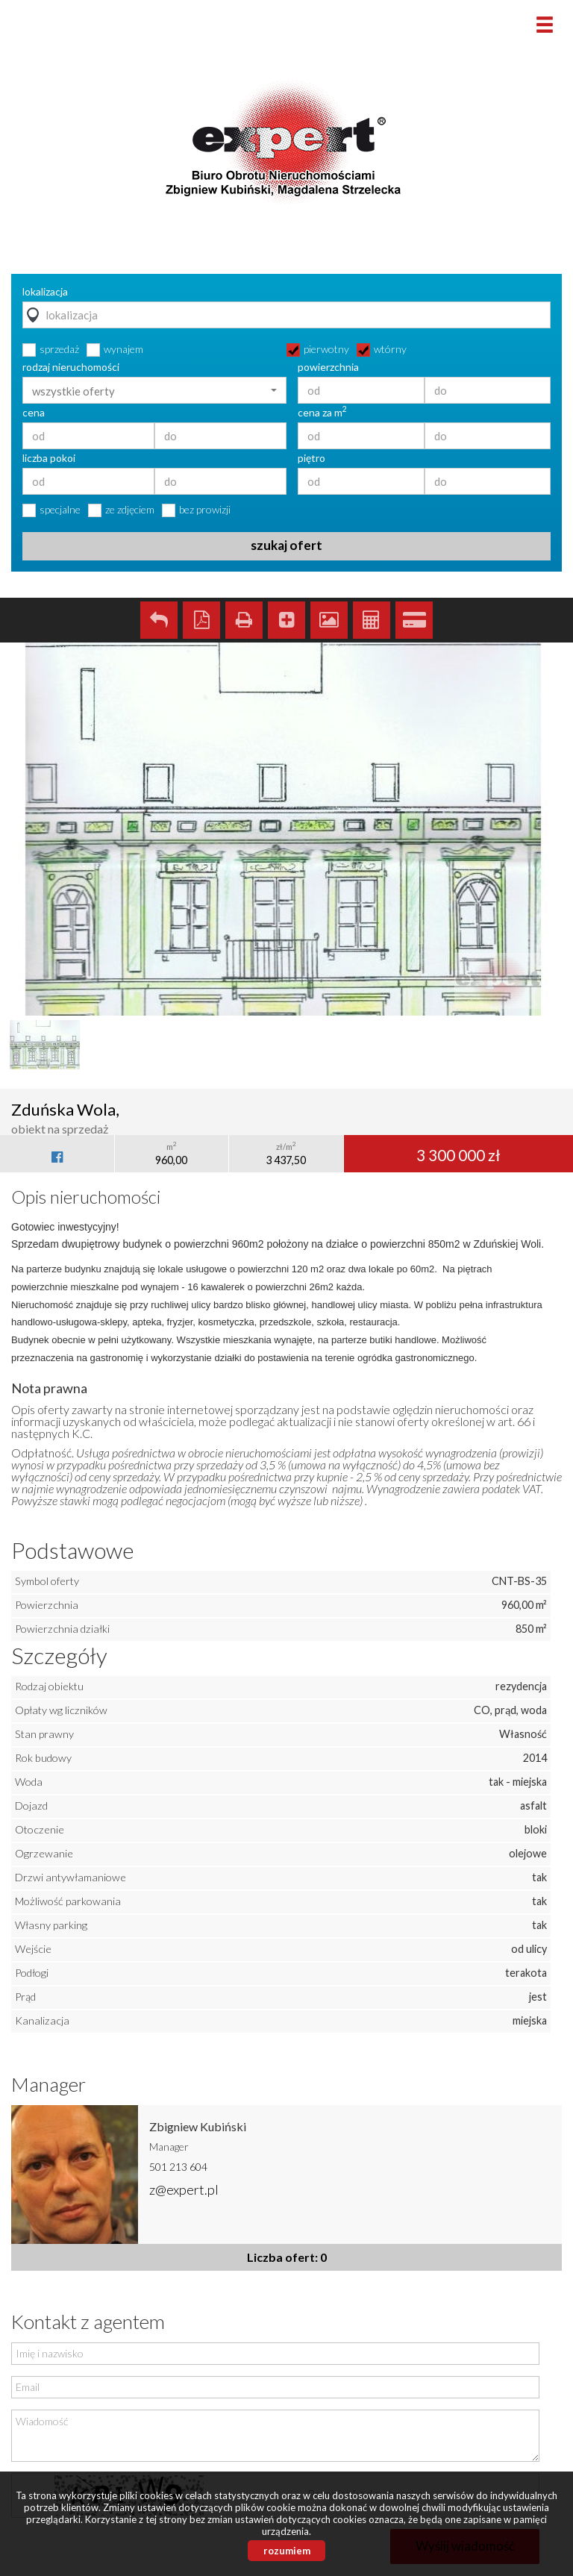 The height and width of the screenshot is (2576, 573). I want to click on Liczba ofert: 0, so click(287, 2257).